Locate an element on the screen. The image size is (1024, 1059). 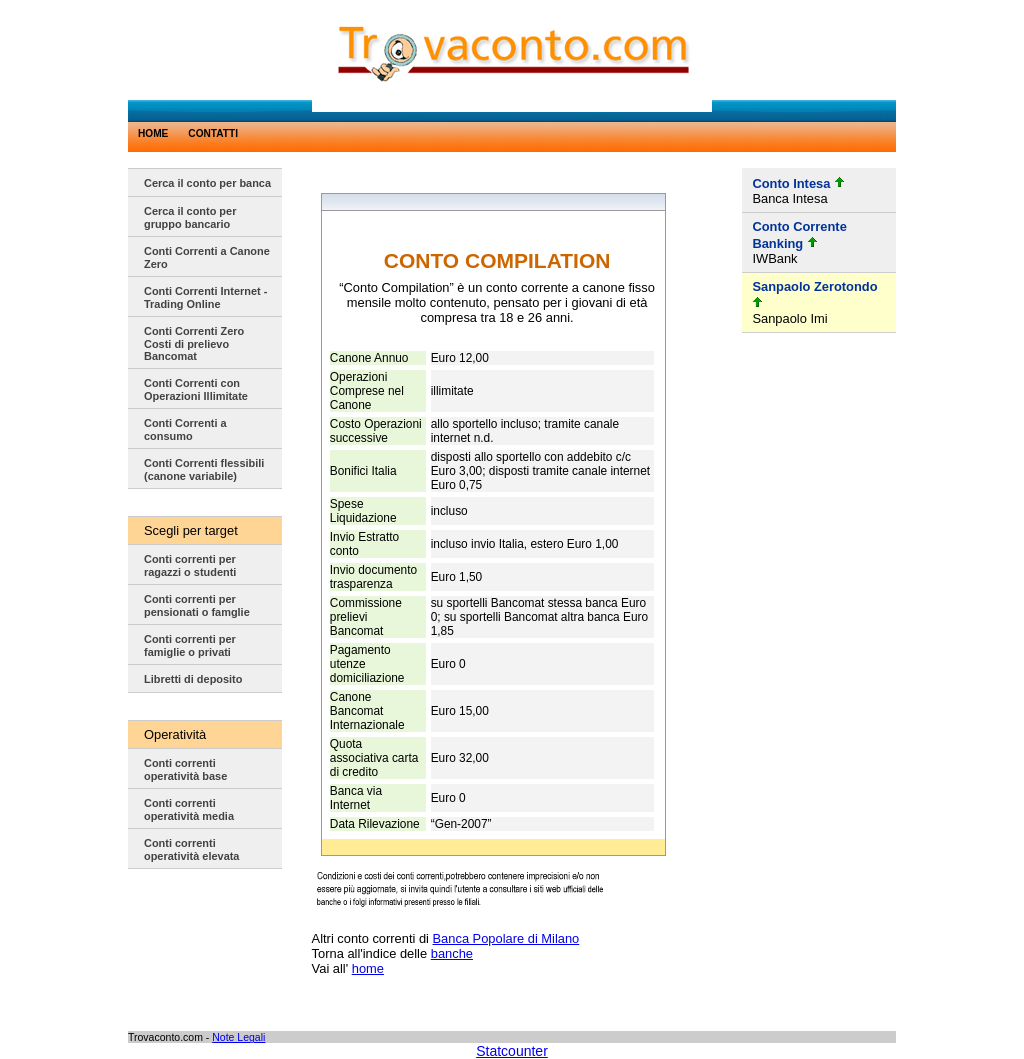
Conti correnti per famiglie o privati is located at coordinates (190, 645).